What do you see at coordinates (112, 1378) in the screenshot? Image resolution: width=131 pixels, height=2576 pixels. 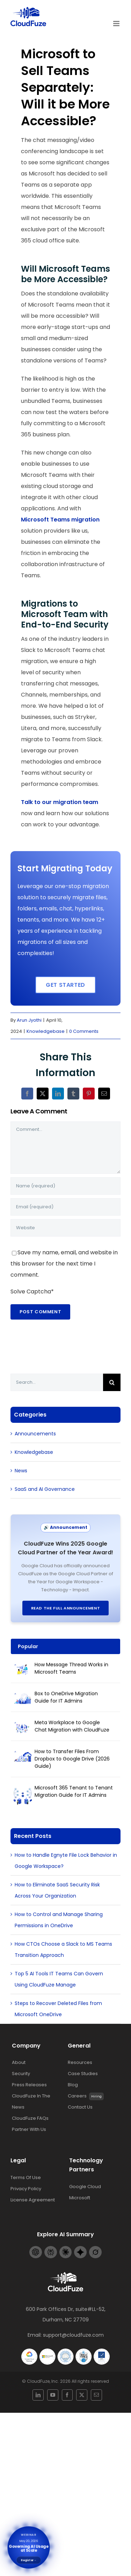 I see `[Search]` at bounding box center [112, 1378].